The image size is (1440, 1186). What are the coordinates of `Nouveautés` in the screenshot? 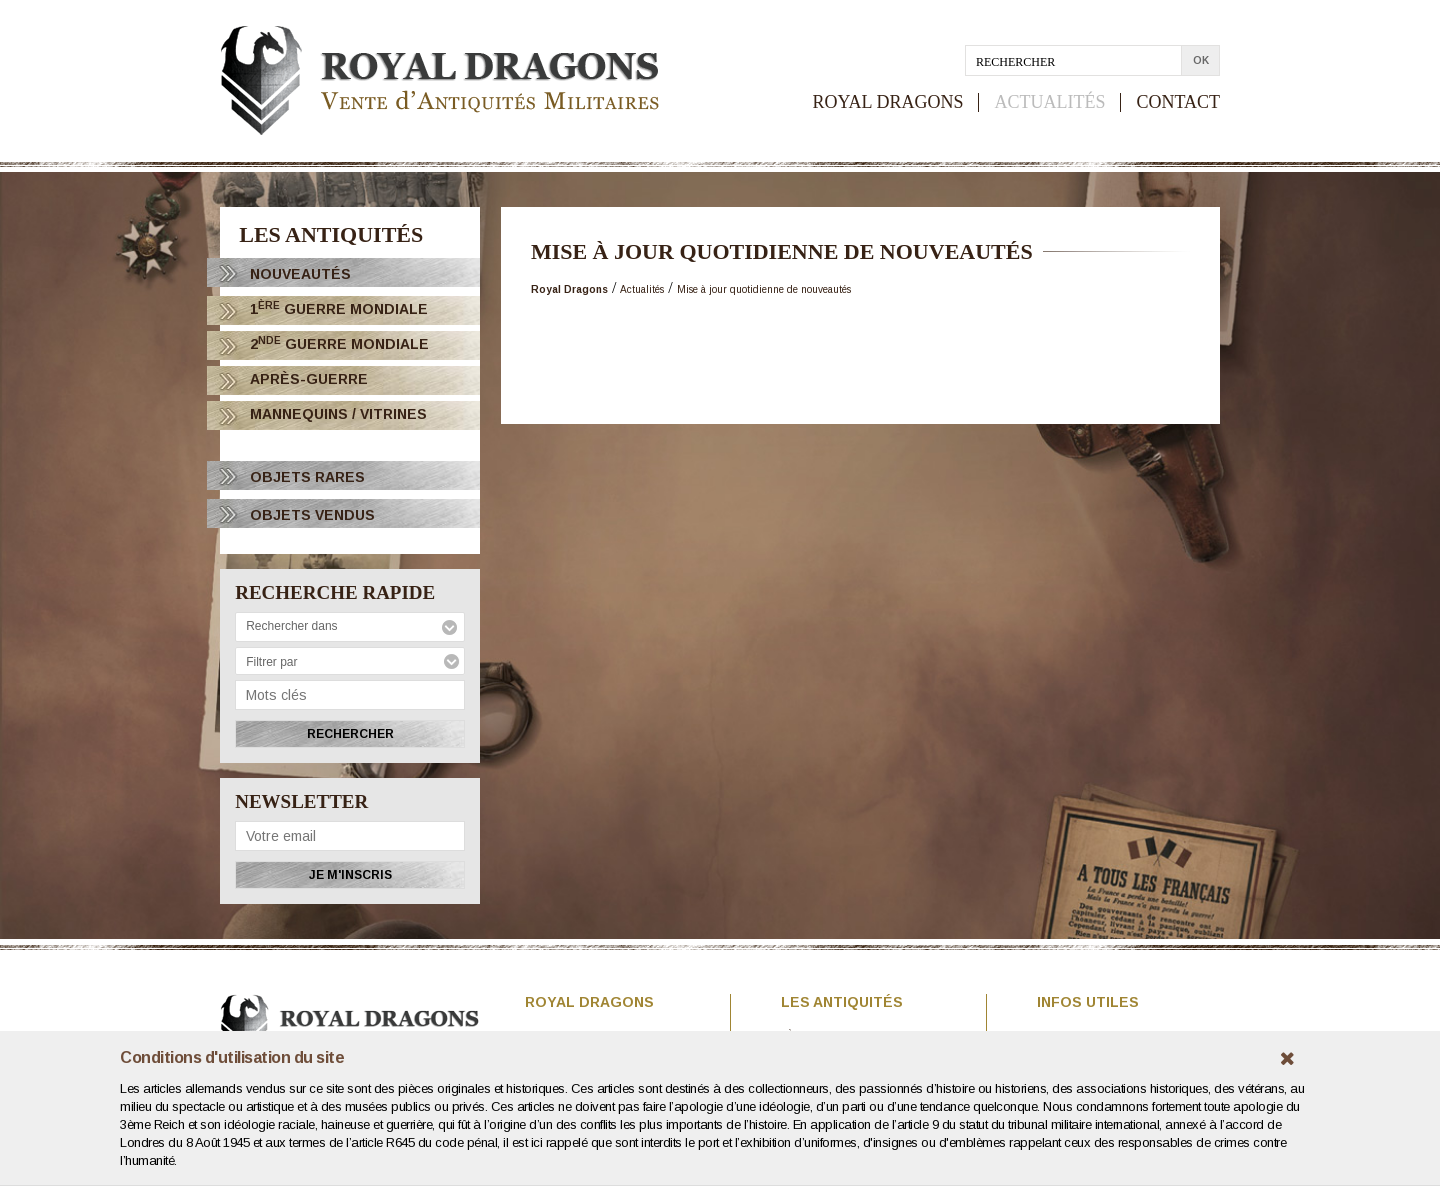 It's located at (300, 274).